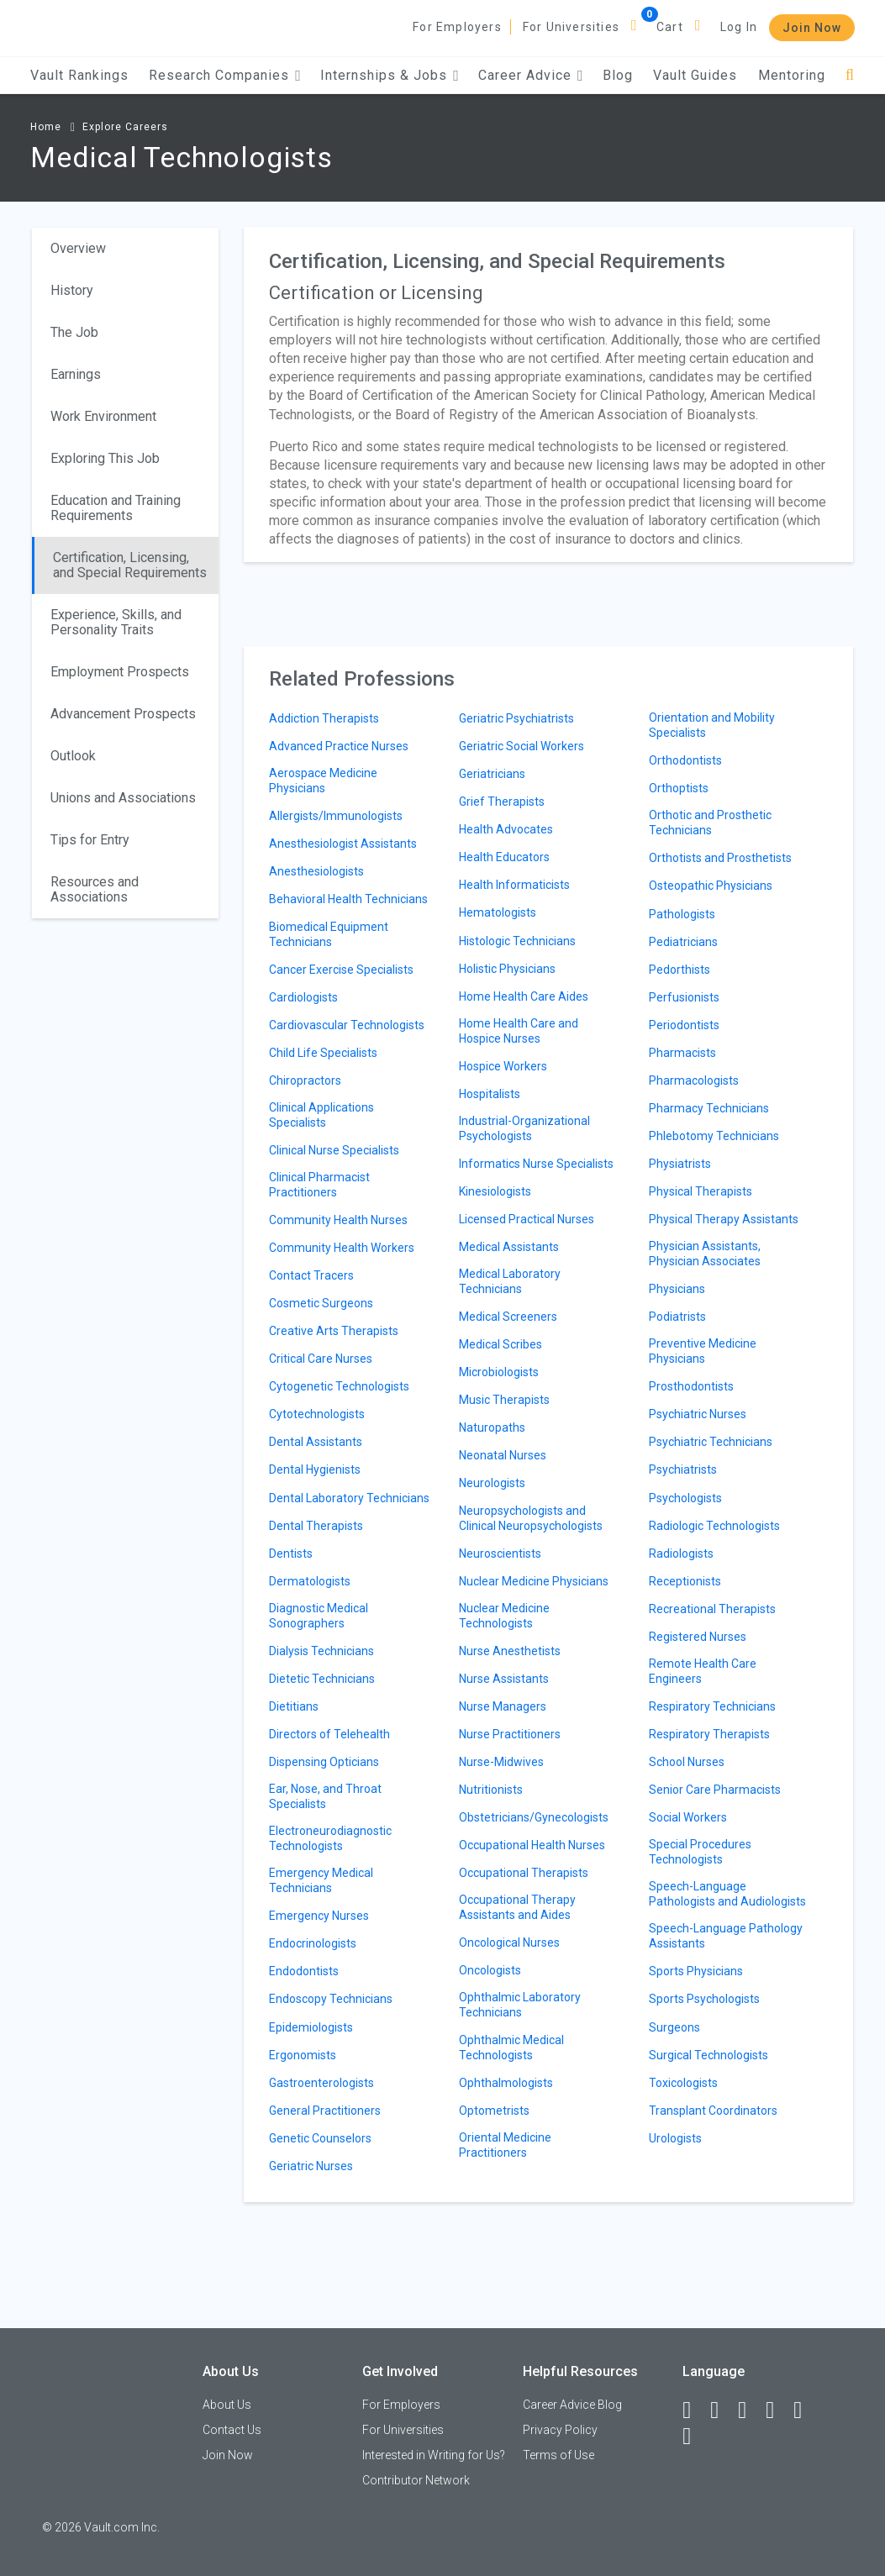 This screenshot has width=885, height=2576. I want to click on Cosmetic Surgeons, so click(321, 1303).